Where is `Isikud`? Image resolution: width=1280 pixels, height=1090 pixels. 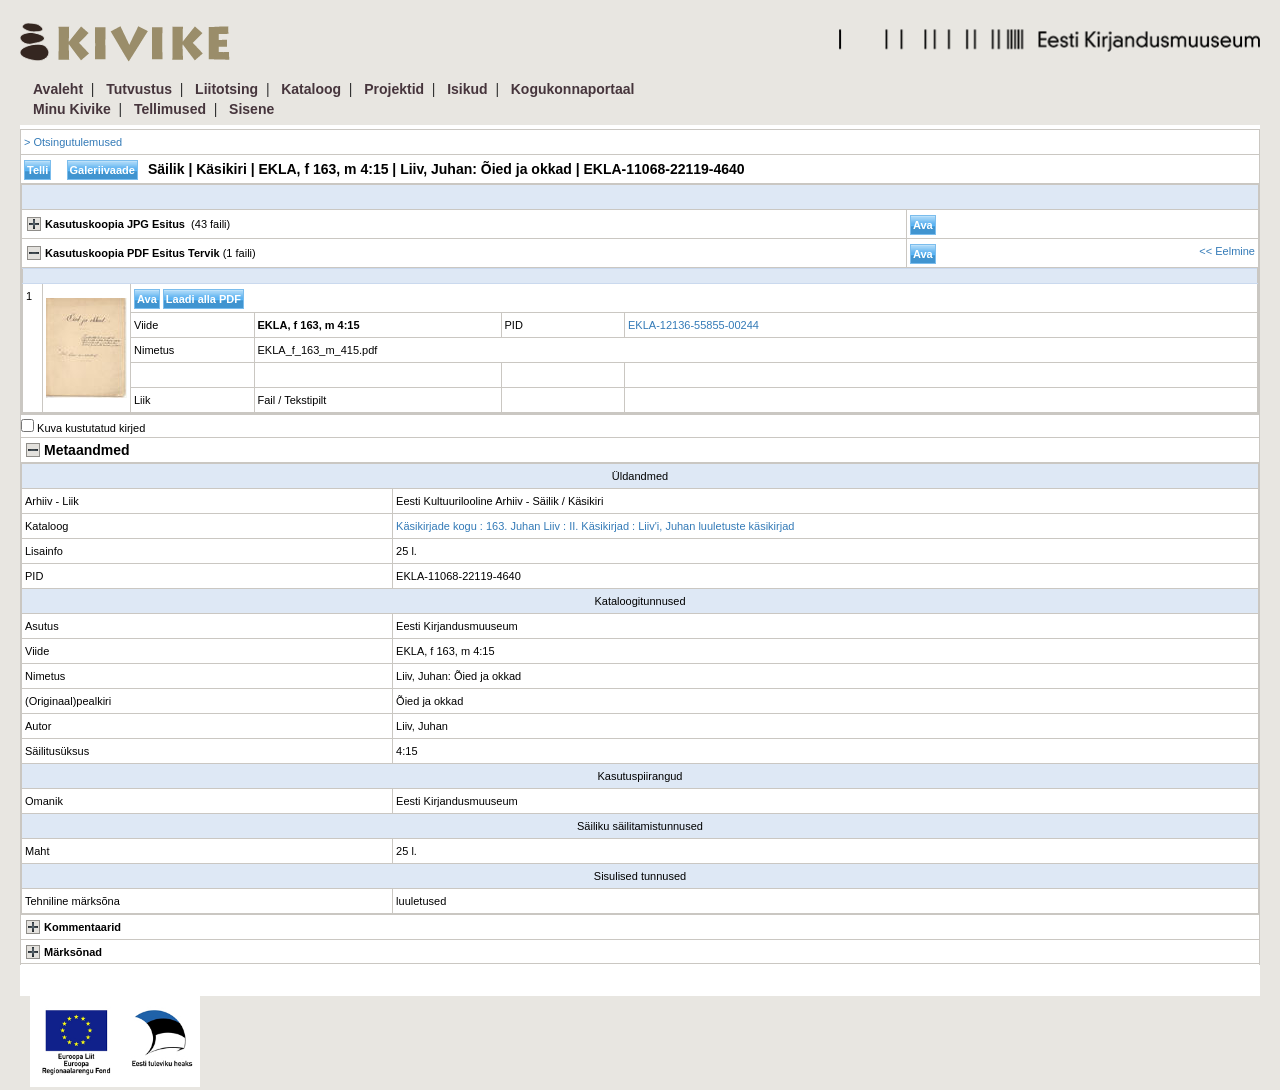
Isikud is located at coordinates (467, 89).